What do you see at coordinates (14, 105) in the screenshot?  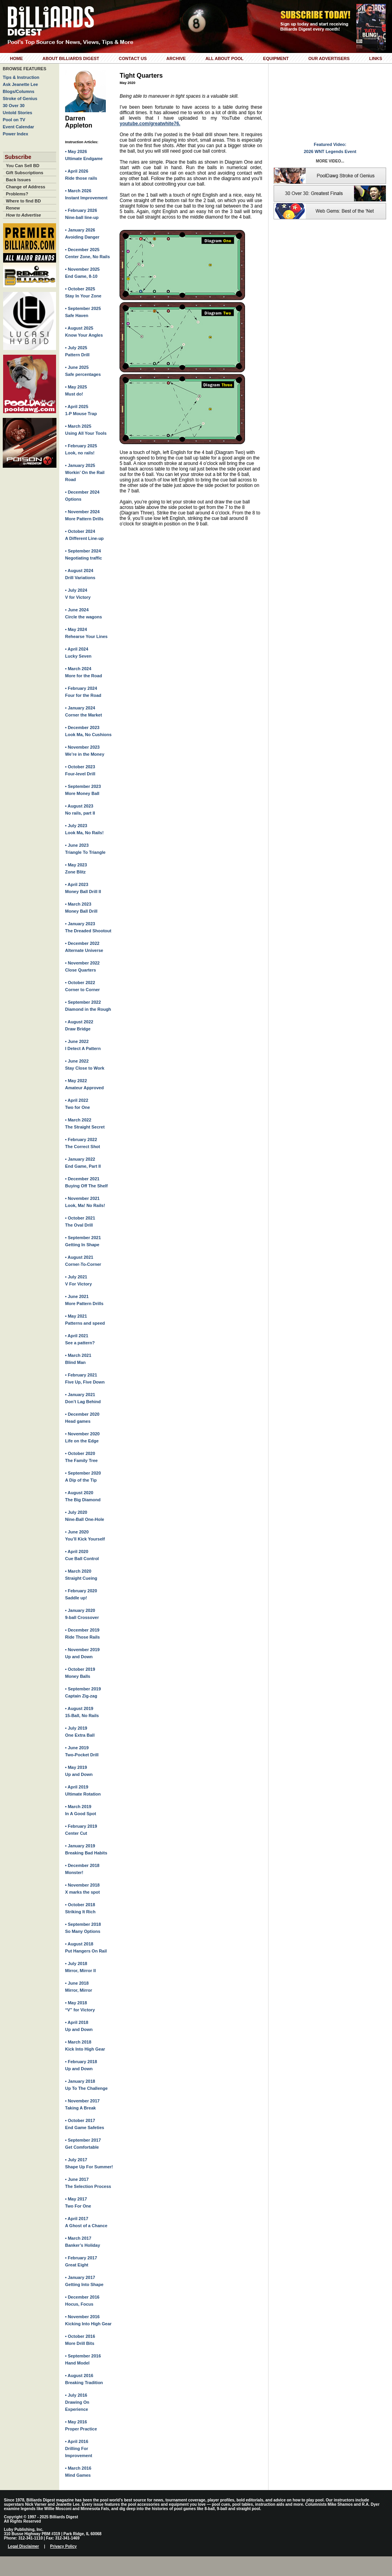 I see `30 Over 30` at bounding box center [14, 105].